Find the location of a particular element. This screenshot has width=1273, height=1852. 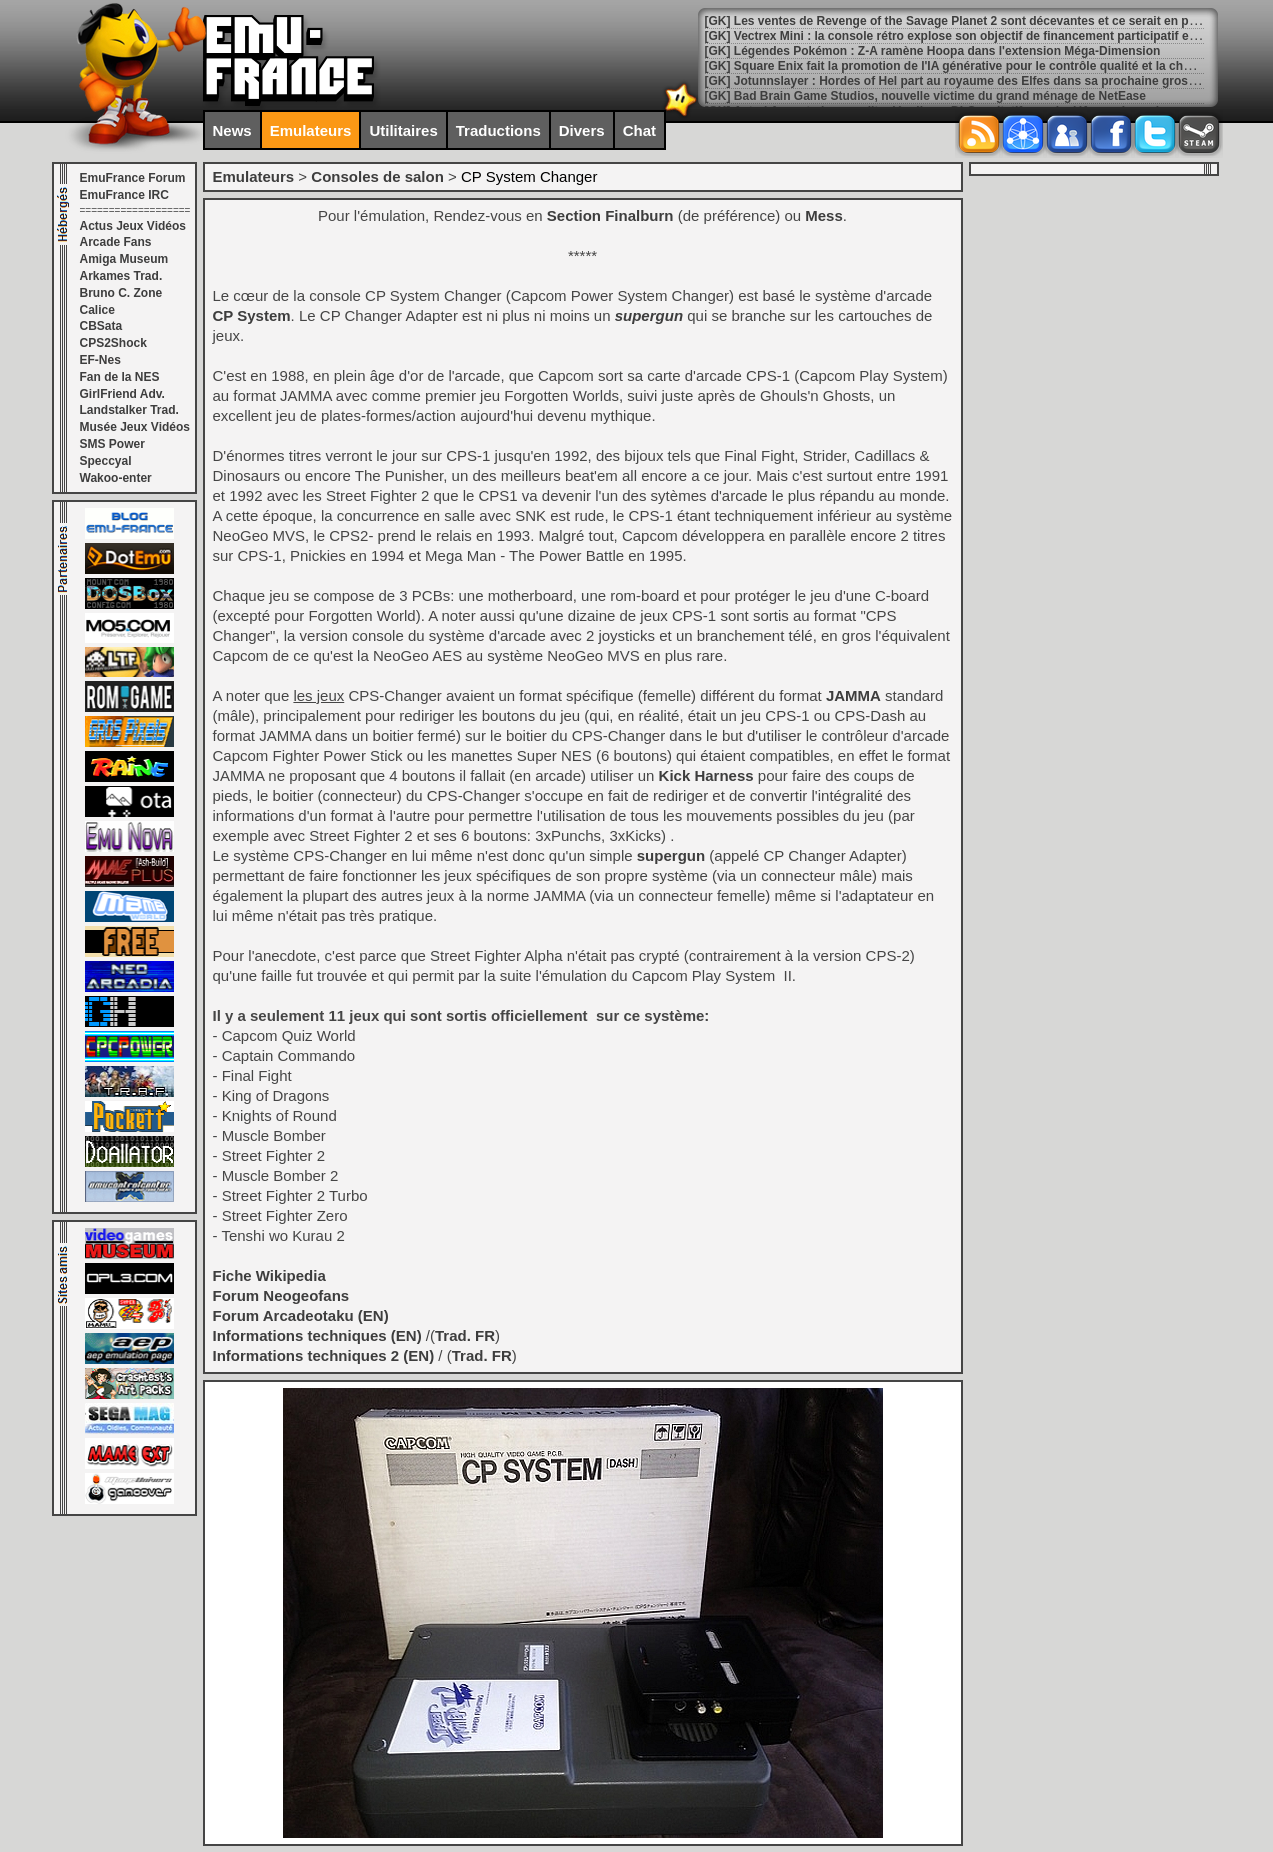

Amiga Museum is located at coordinates (124, 259).